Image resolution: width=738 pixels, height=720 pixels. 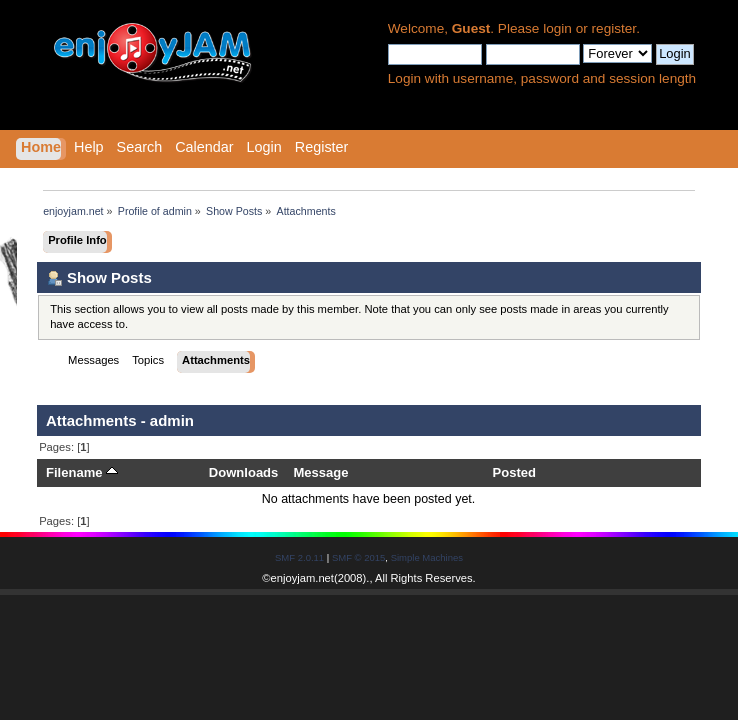 I want to click on Downloads, so click(x=244, y=472).